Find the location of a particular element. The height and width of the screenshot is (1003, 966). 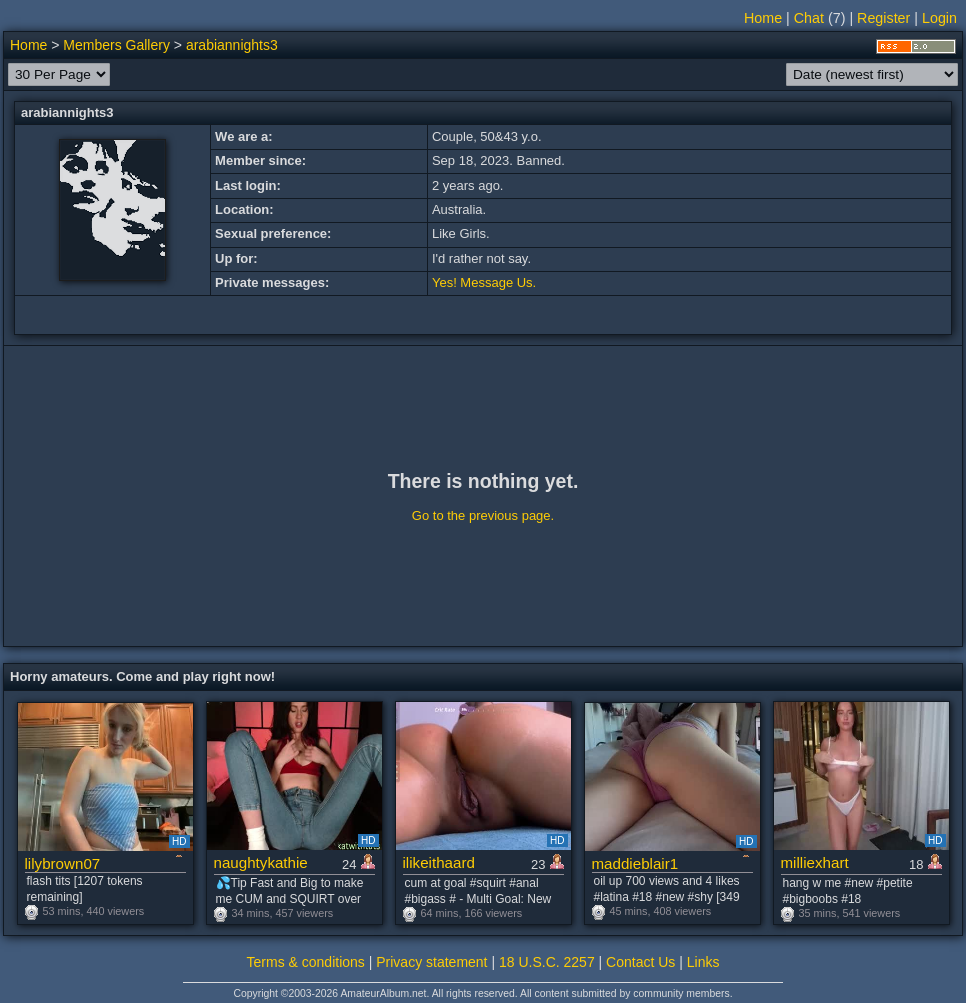

Yes! Message Us. is located at coordinates (484, 282).